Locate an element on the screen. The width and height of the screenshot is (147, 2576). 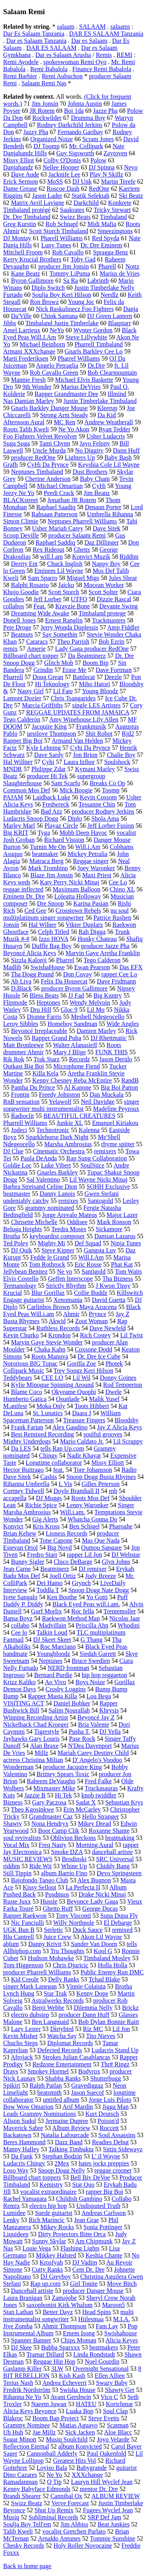
Winning Recording Artist is located at coordinates (35, 1717).